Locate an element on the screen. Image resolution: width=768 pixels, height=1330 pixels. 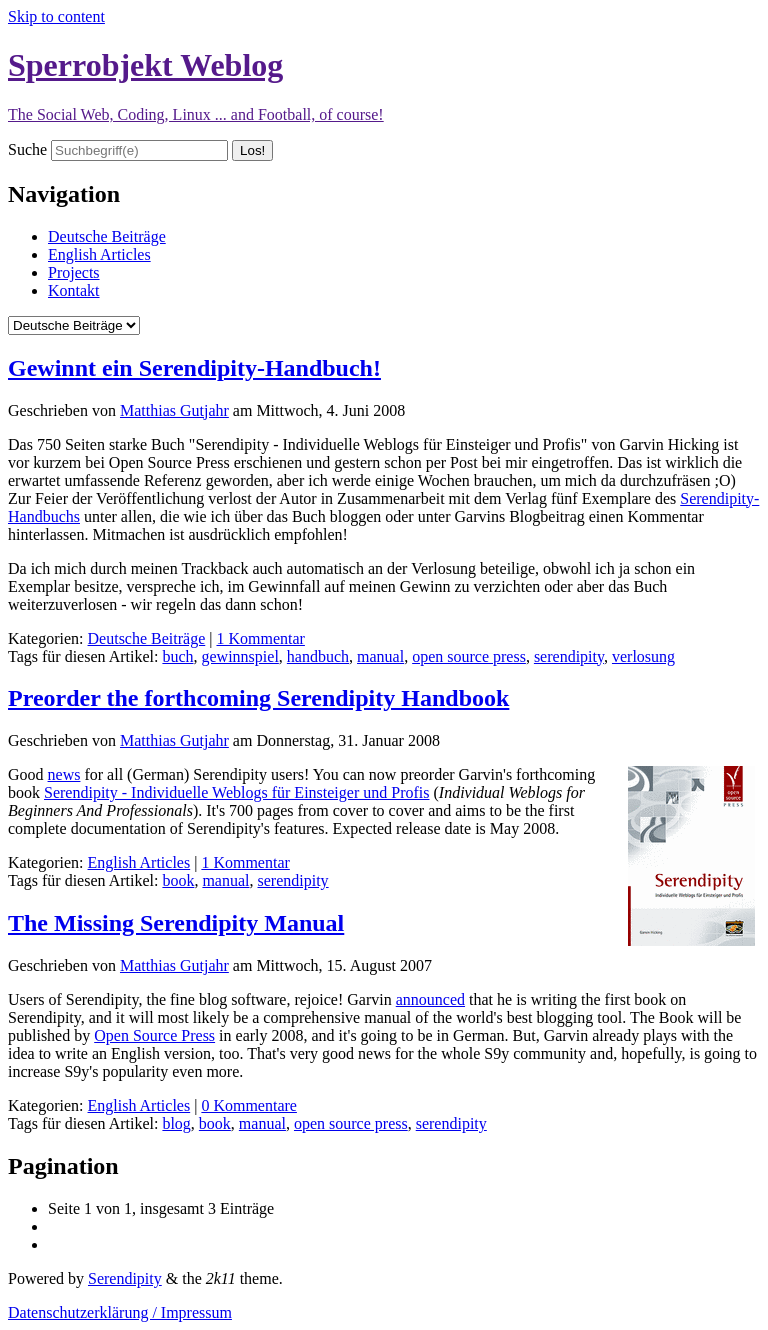
gewinnspiel is located at coordinates (240, 656).